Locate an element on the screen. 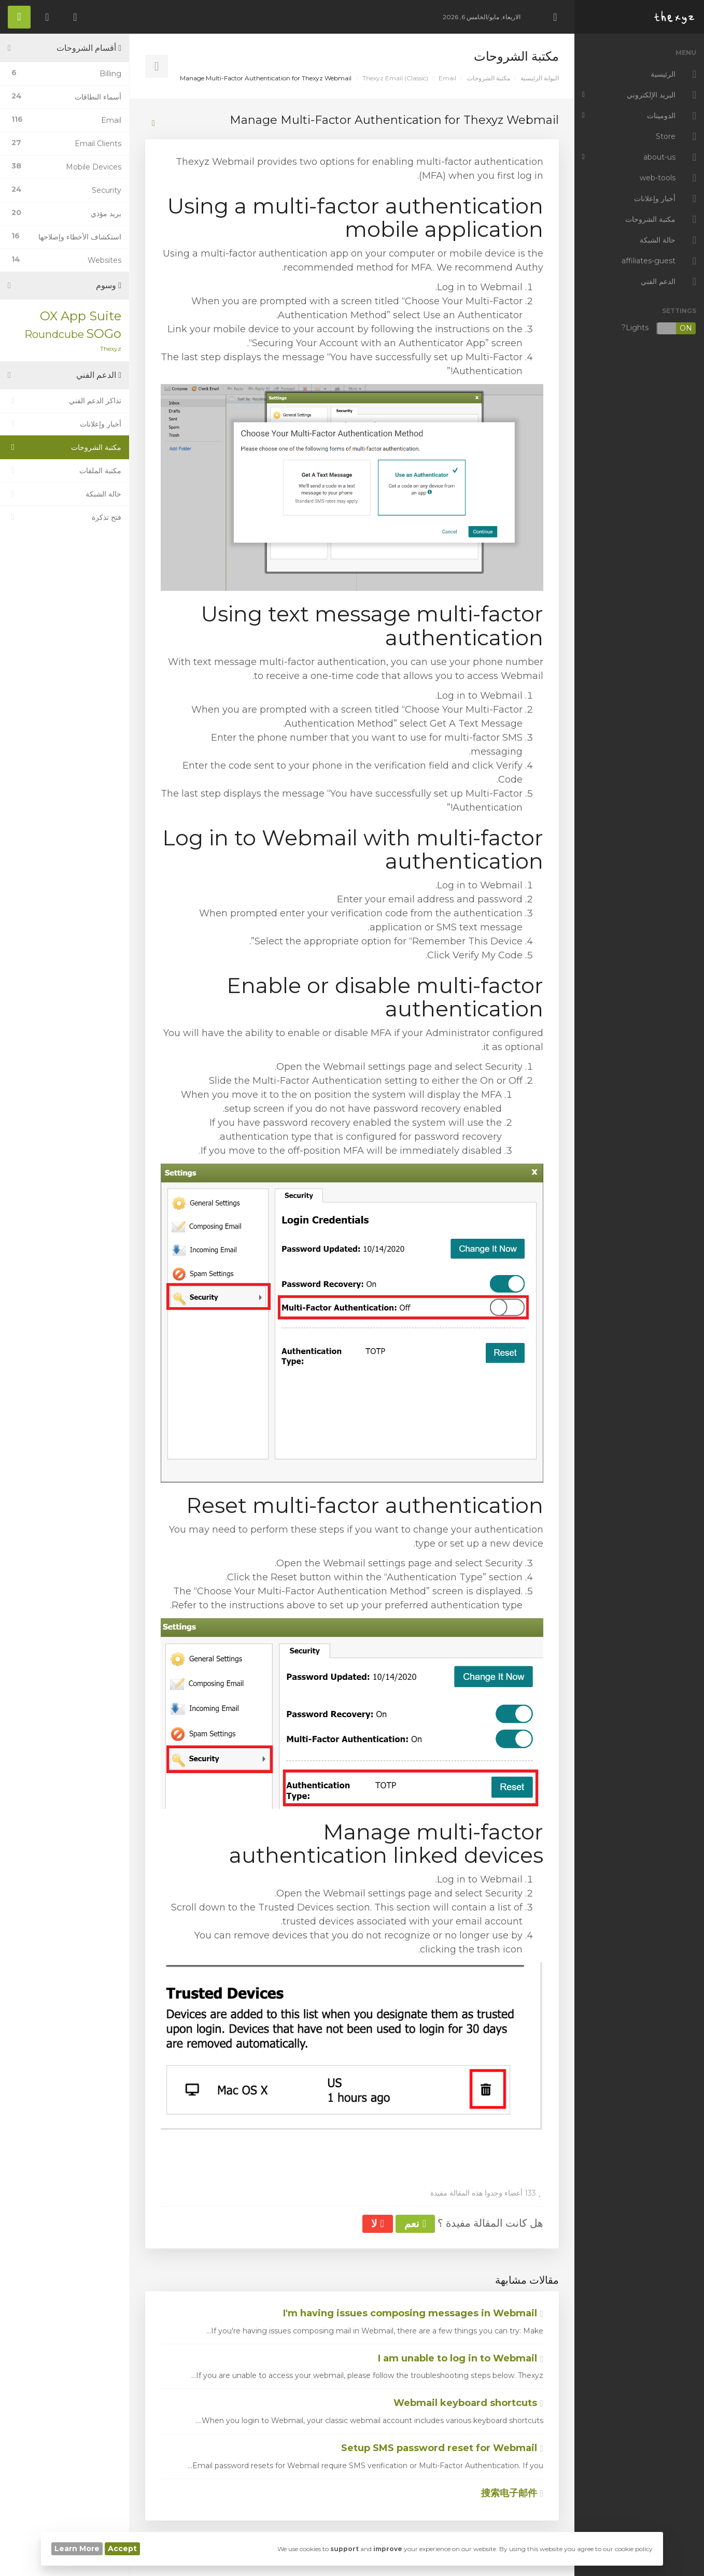 This screenshot has width=704, height=2576. فتح تذكرة is located at coordinates (64, 517).